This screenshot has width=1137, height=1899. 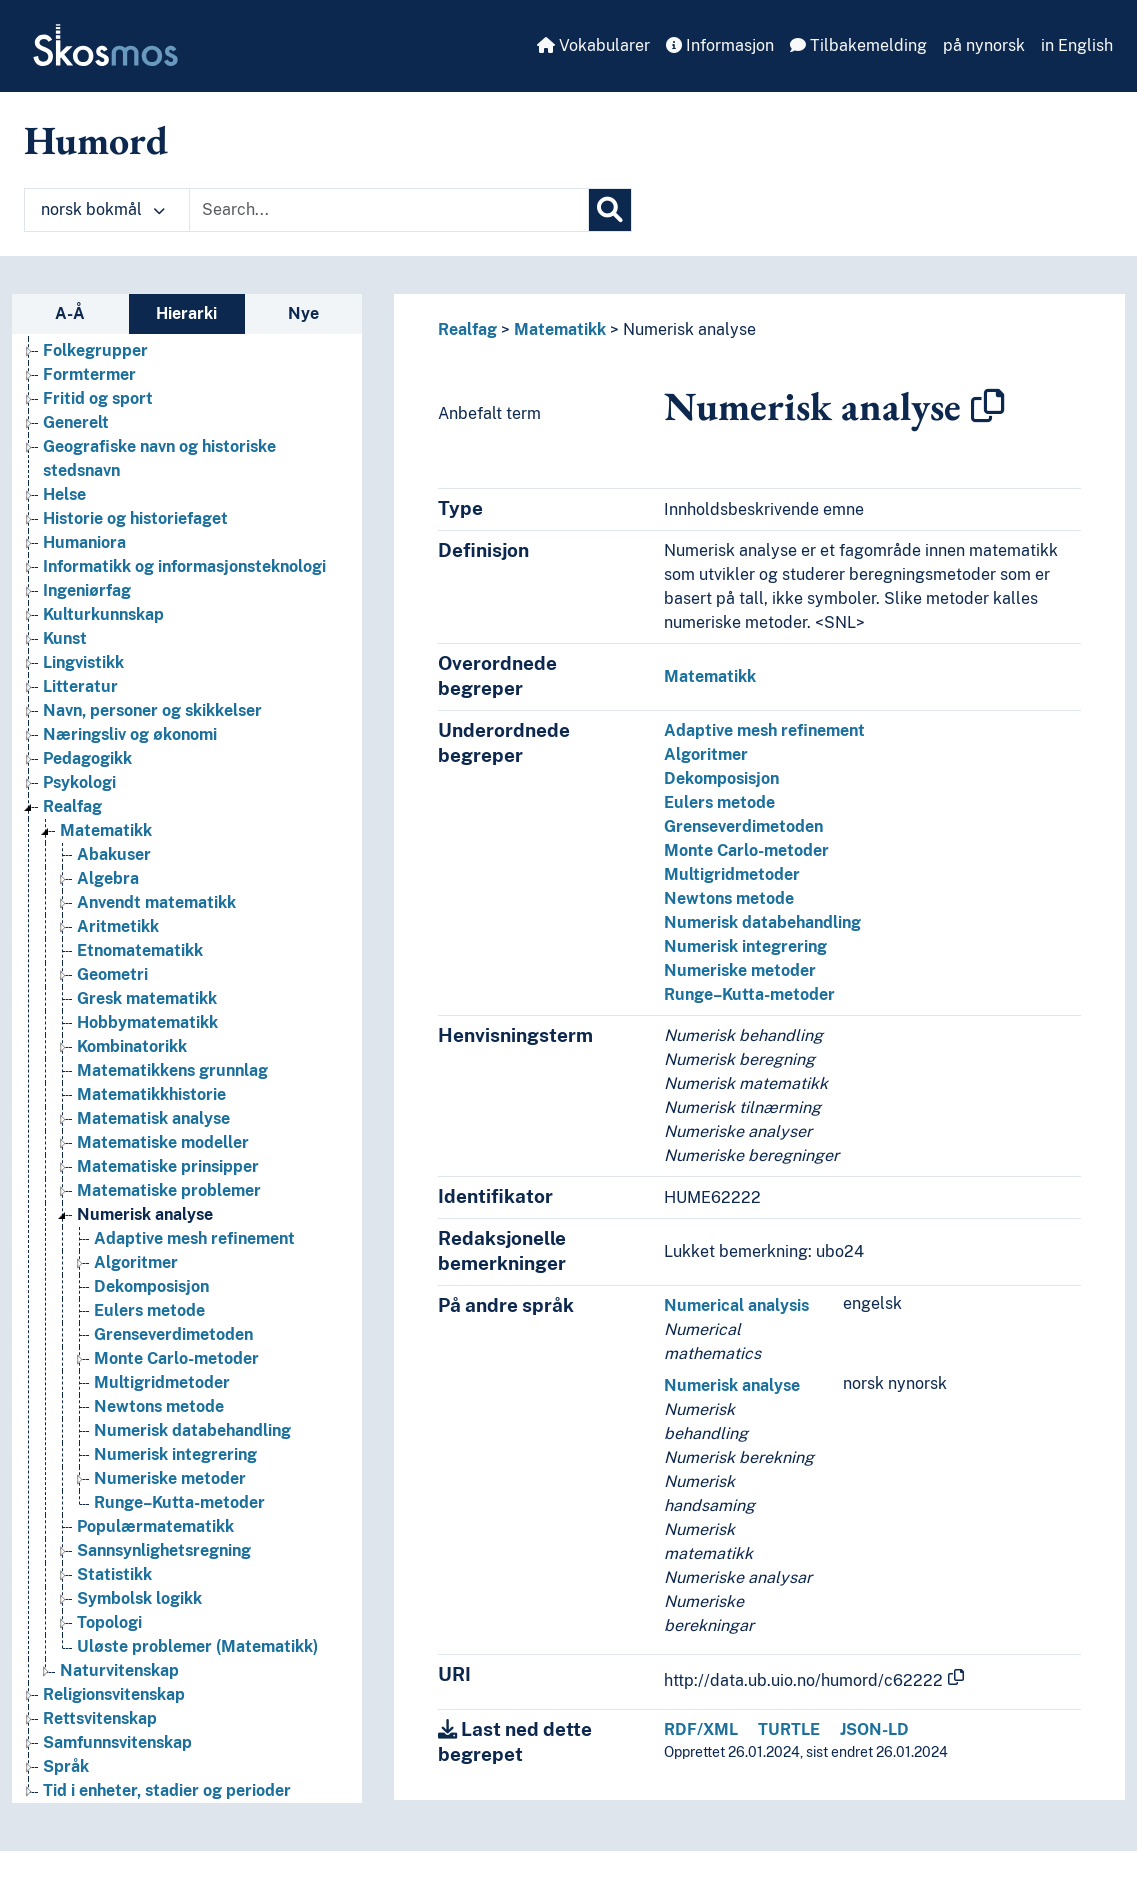 What do you see at coordinates (109, 1622) in the screenshot?
I see `Topologi [Go to the concept page]` at bounding box center [109, 1622].